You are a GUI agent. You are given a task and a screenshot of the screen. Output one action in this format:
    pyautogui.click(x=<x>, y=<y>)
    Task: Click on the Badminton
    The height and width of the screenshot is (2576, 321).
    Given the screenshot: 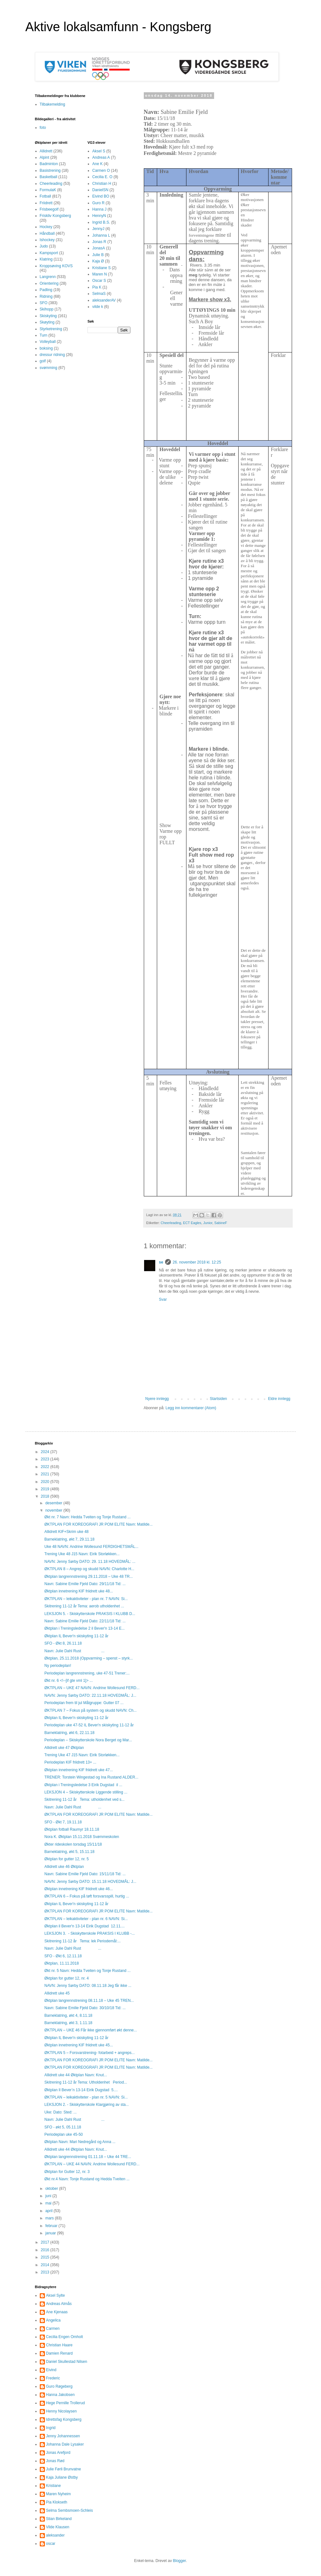 What is the action you would take?
    pyautogui.click(x=49, y=164)
    